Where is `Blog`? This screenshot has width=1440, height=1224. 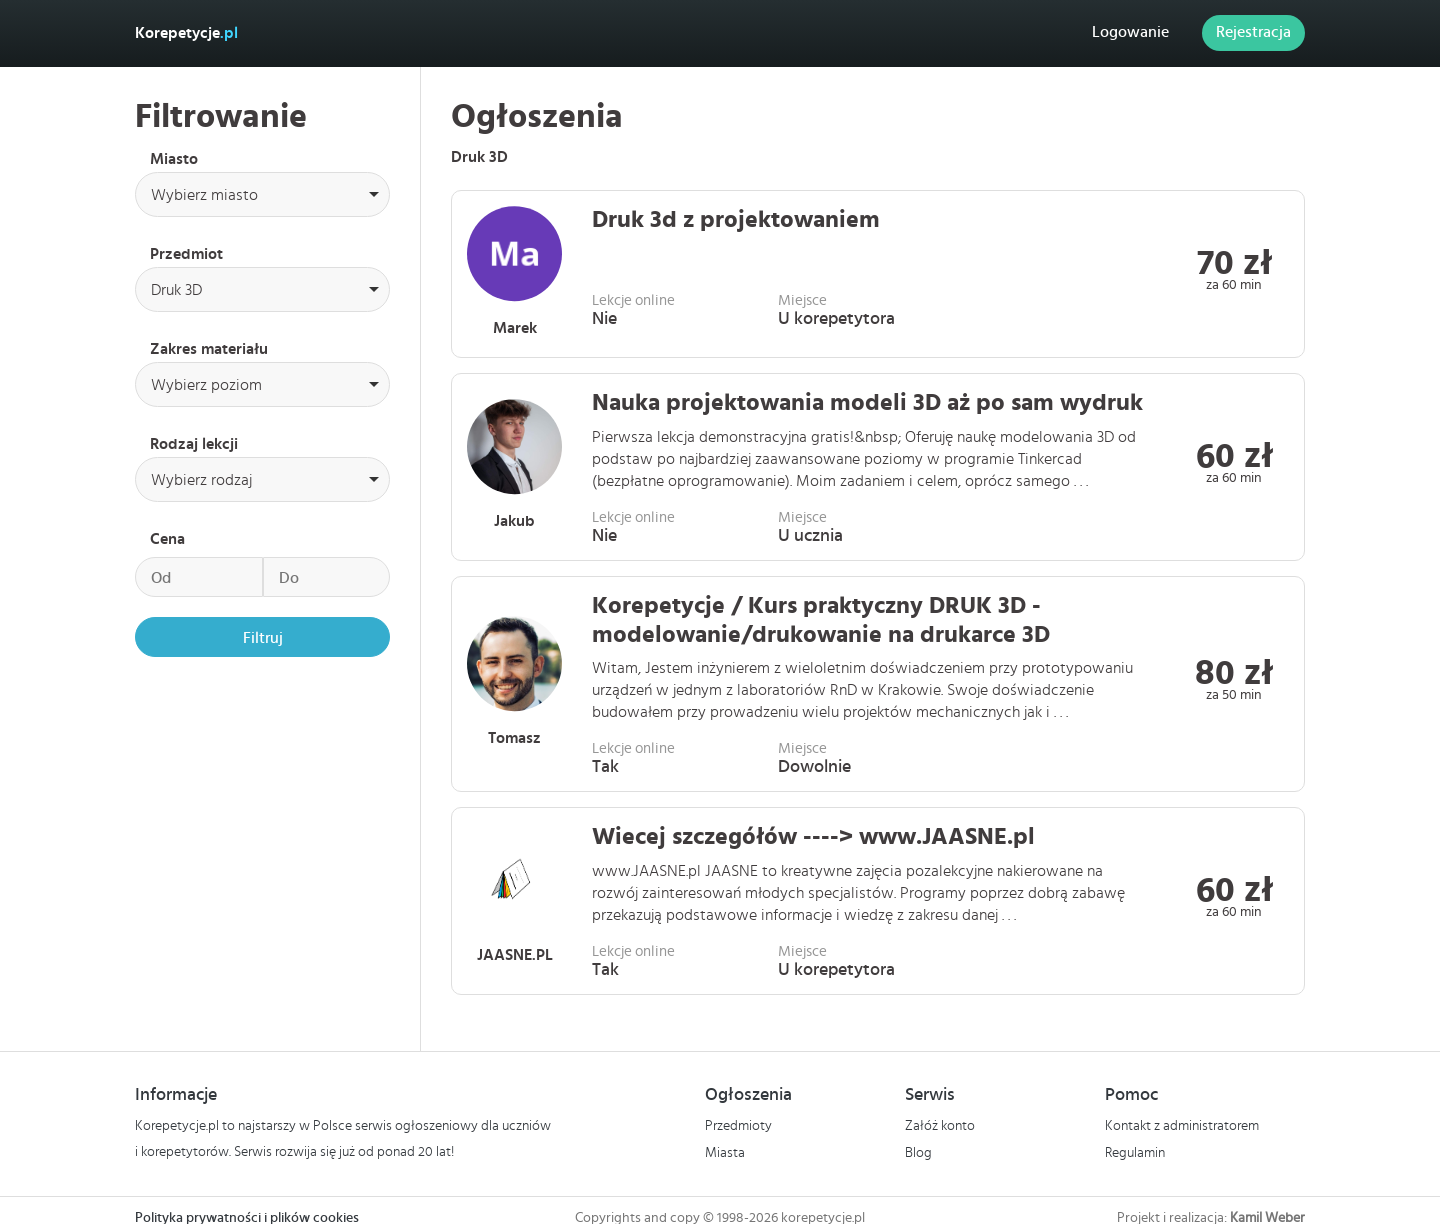
Blog is located at coordinates (918, 1152).